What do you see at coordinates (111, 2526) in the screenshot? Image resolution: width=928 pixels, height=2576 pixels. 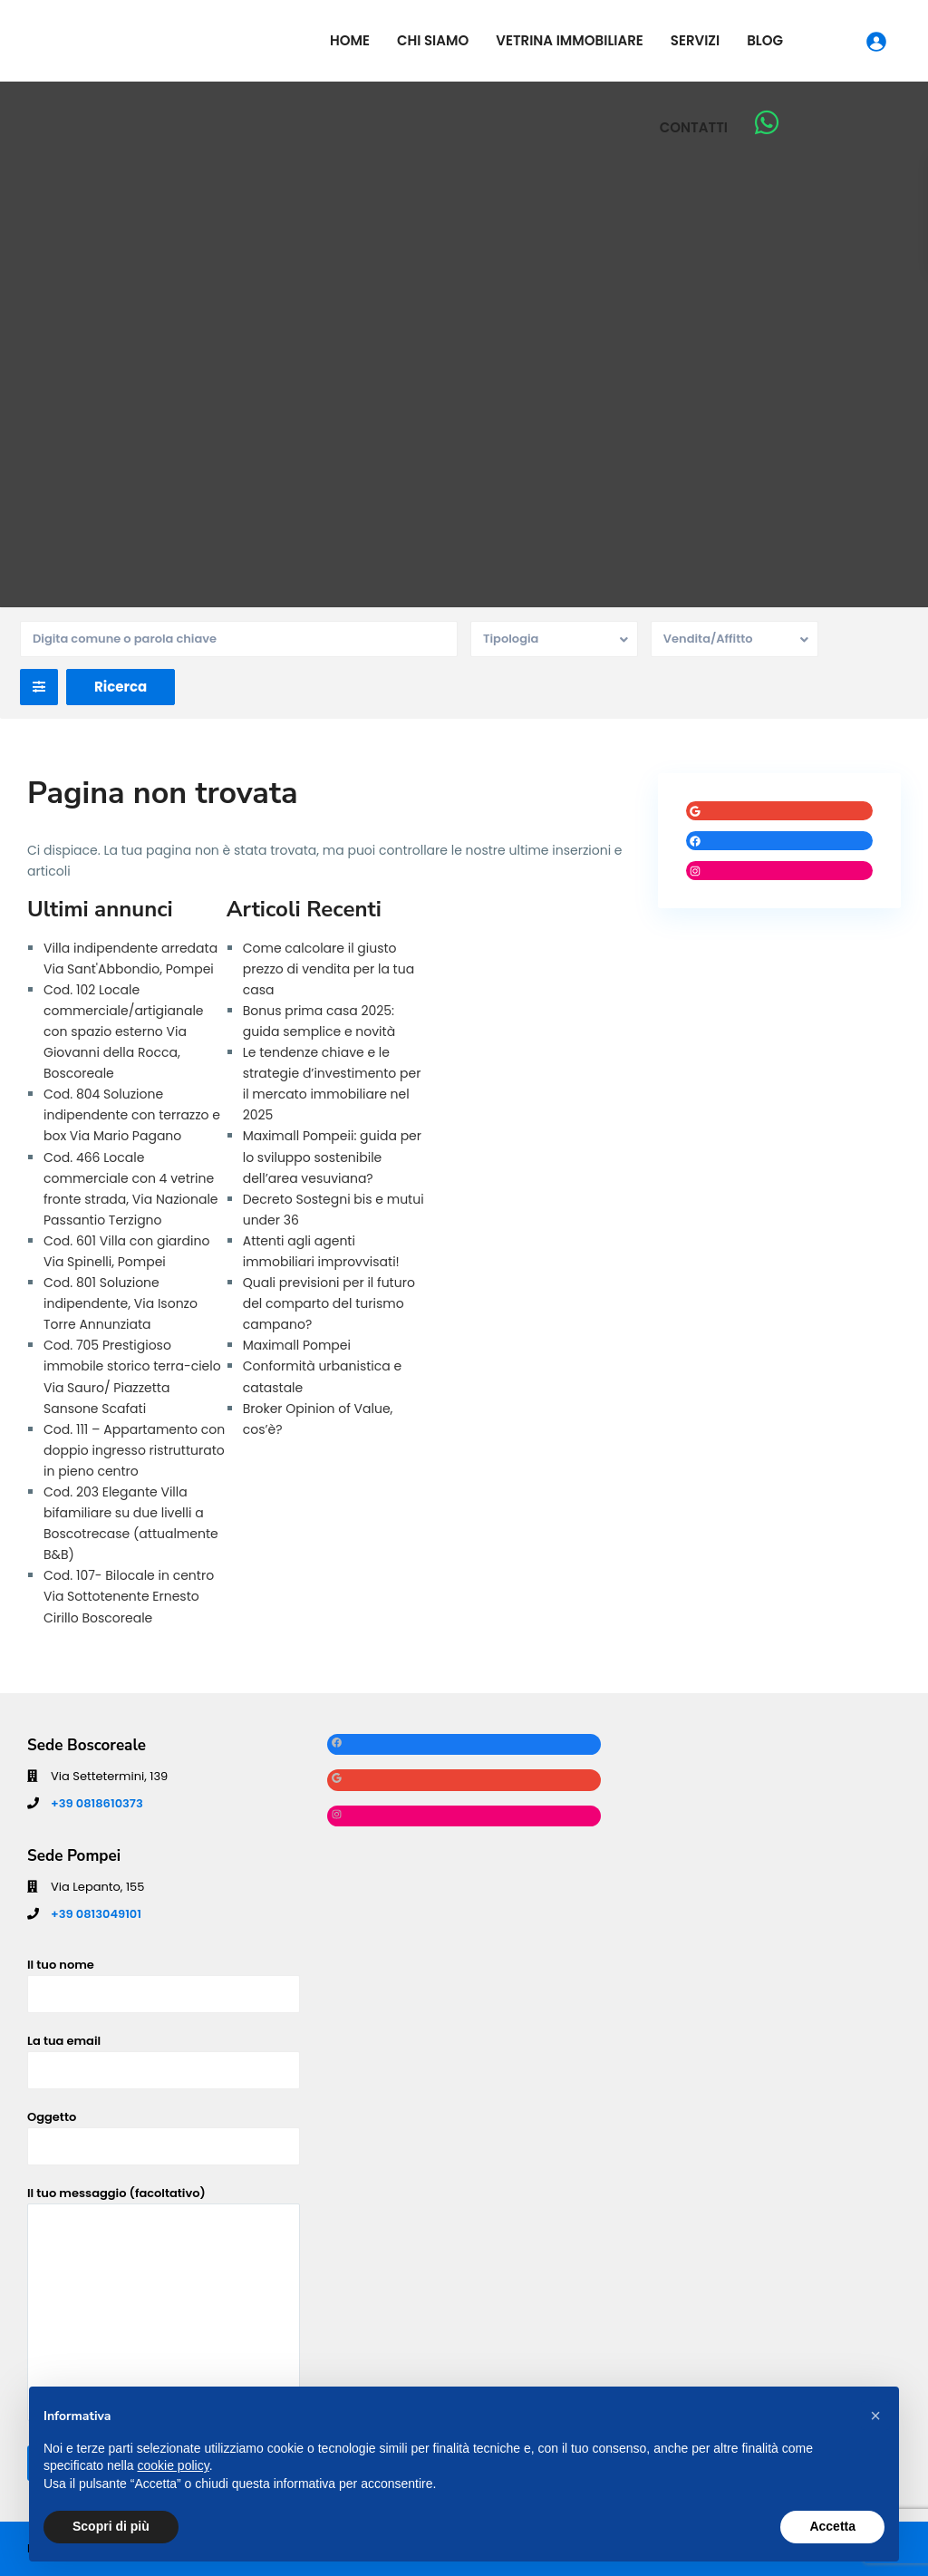 I see `Scopri di più [button]` at bounding box center [111, 2526].